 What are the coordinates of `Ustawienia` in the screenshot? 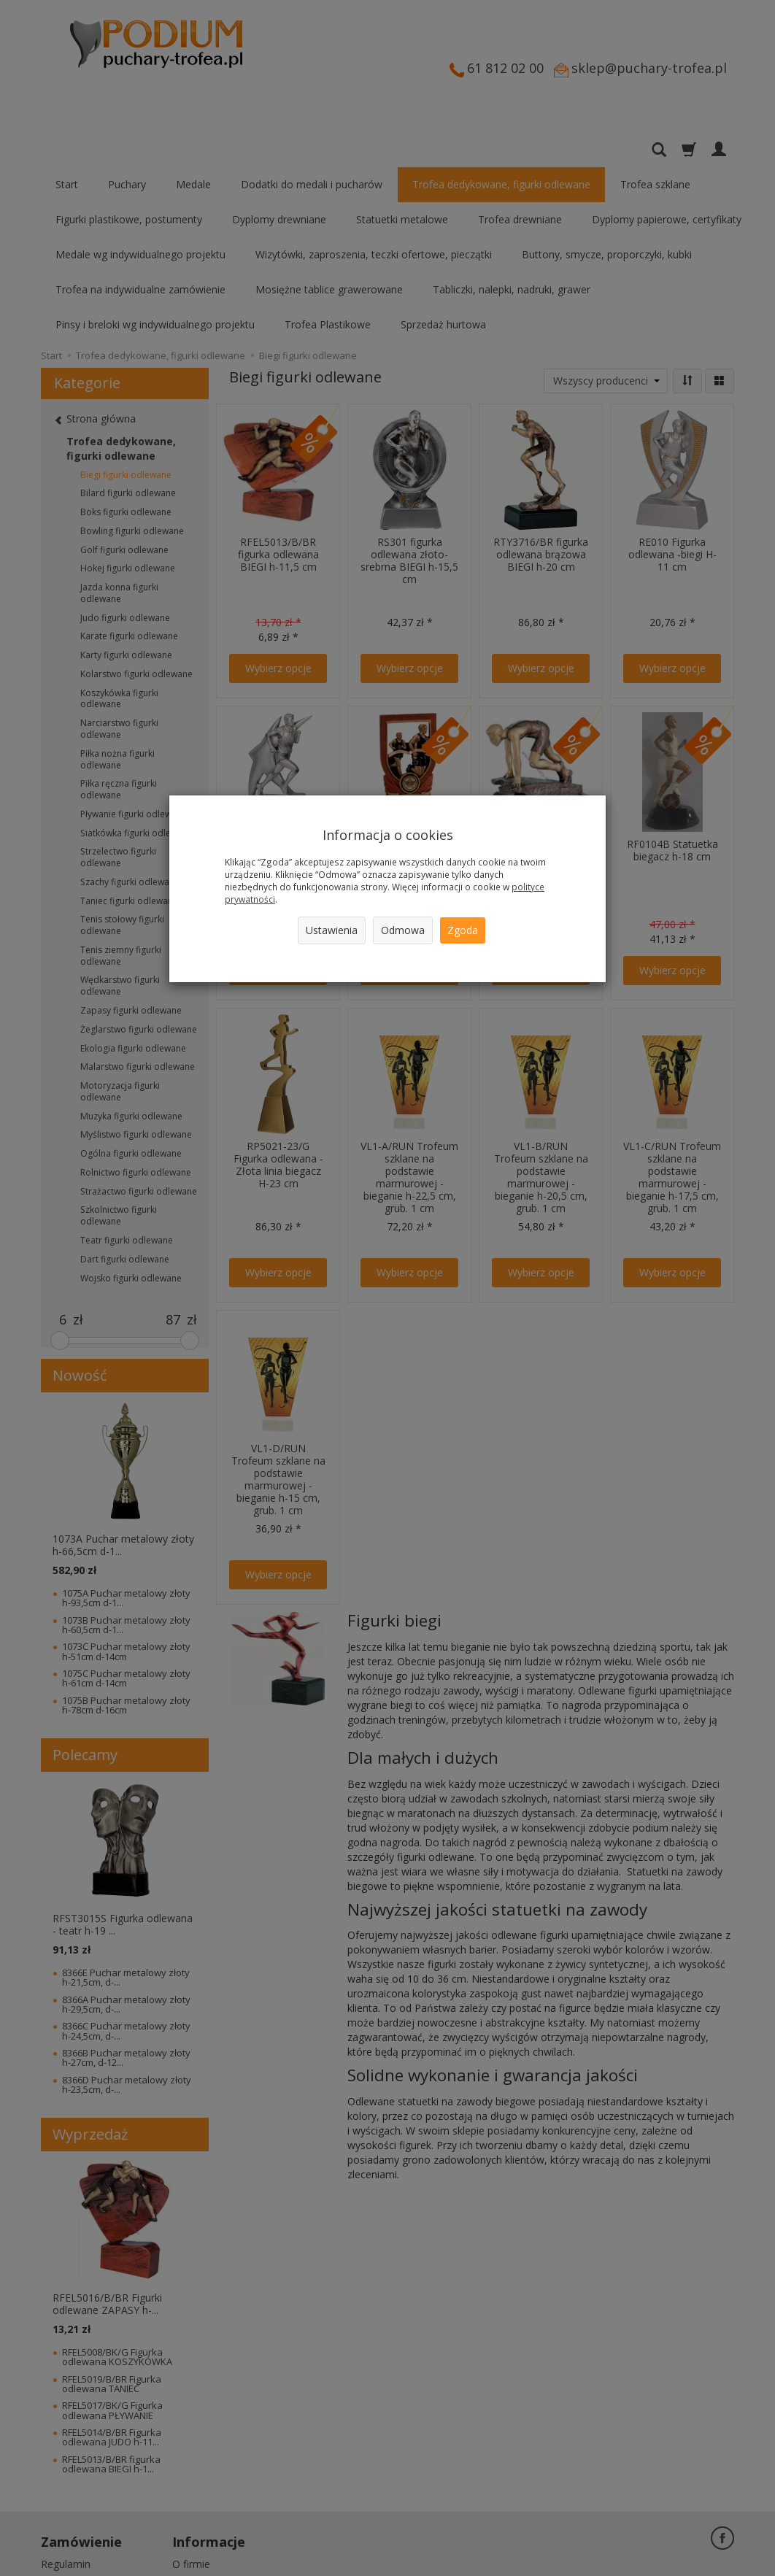 It's located at (332, 930).